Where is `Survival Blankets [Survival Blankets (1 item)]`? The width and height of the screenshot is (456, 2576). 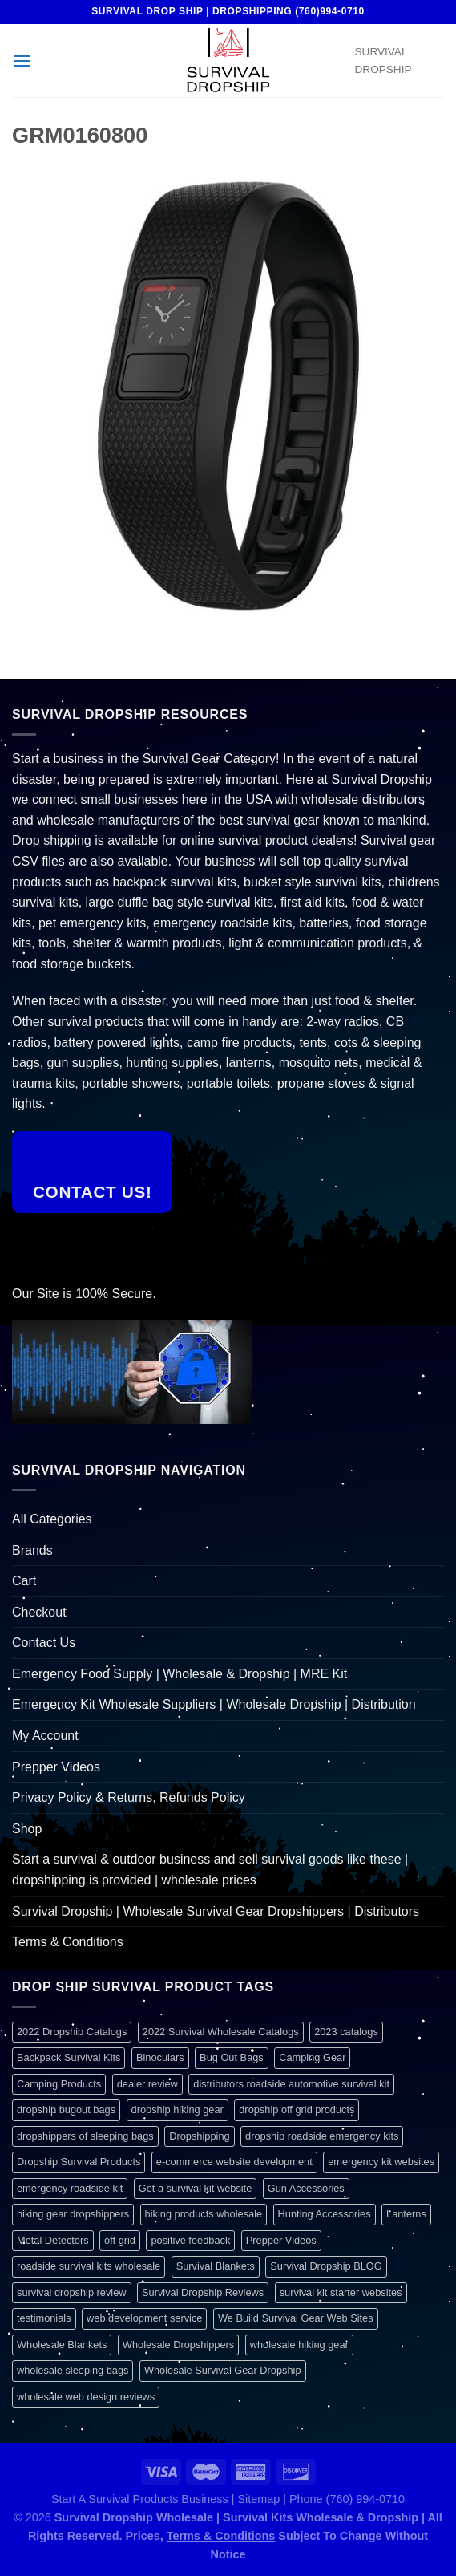 Survival Blankets [Survival Blankets (1 item)] is located at coordinates (215, 2266).